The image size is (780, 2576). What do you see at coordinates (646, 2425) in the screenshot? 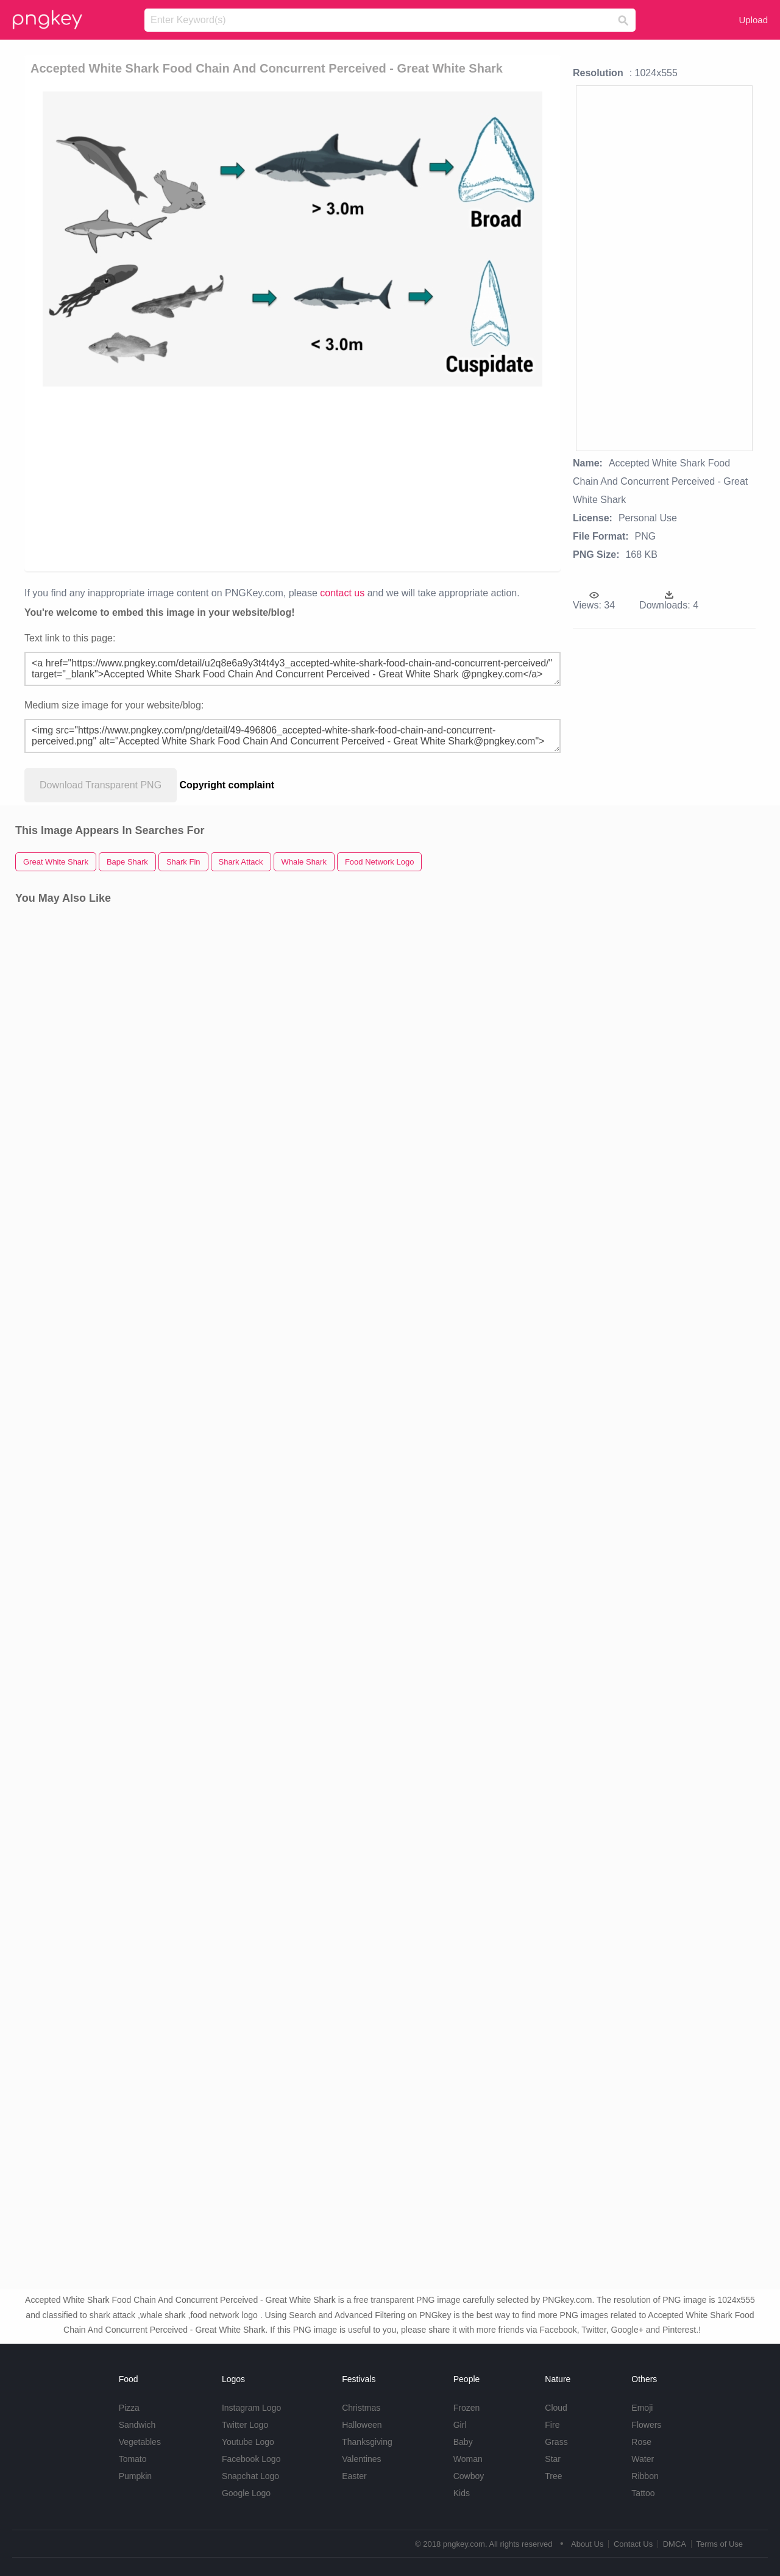
I see `Flowers` at bounding box center [646, 2425].